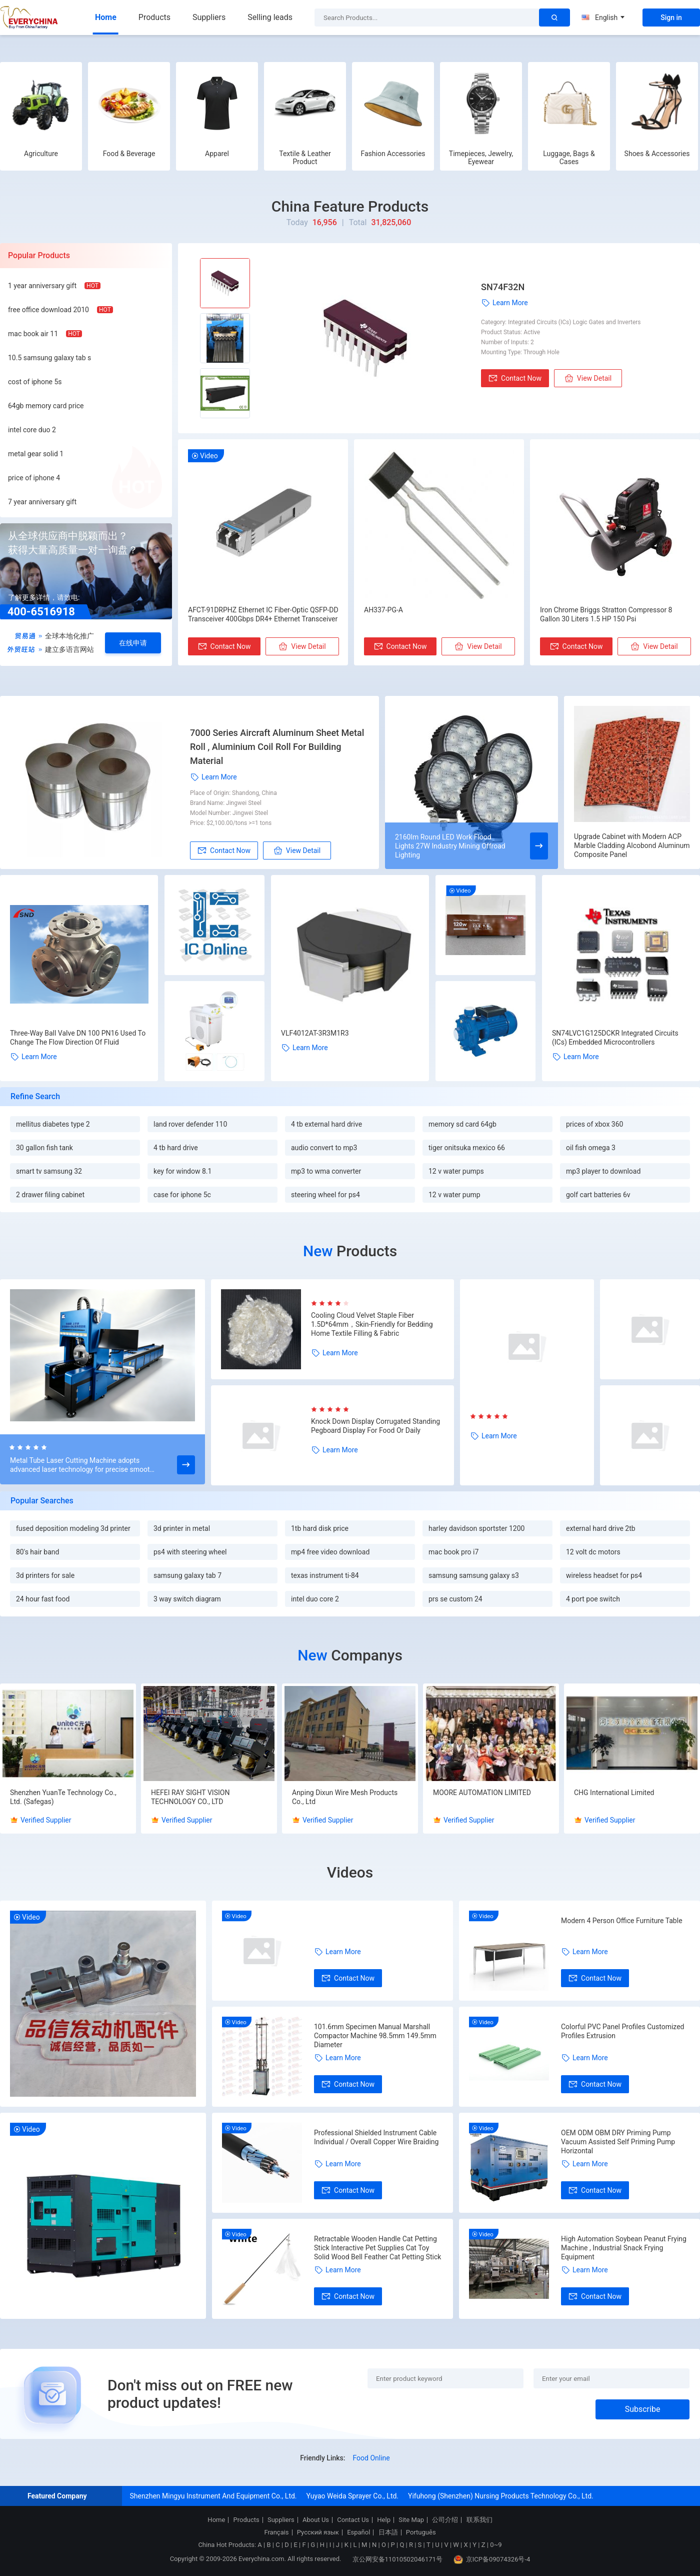 The image size is (700, 2576). I want to click on AFCT-91DRPHZ Ethernet IC Fiber-Optic QSFP-DD Transceiver 400Gbps DR4+ Ethernet Transceiver, so click(263, 614).